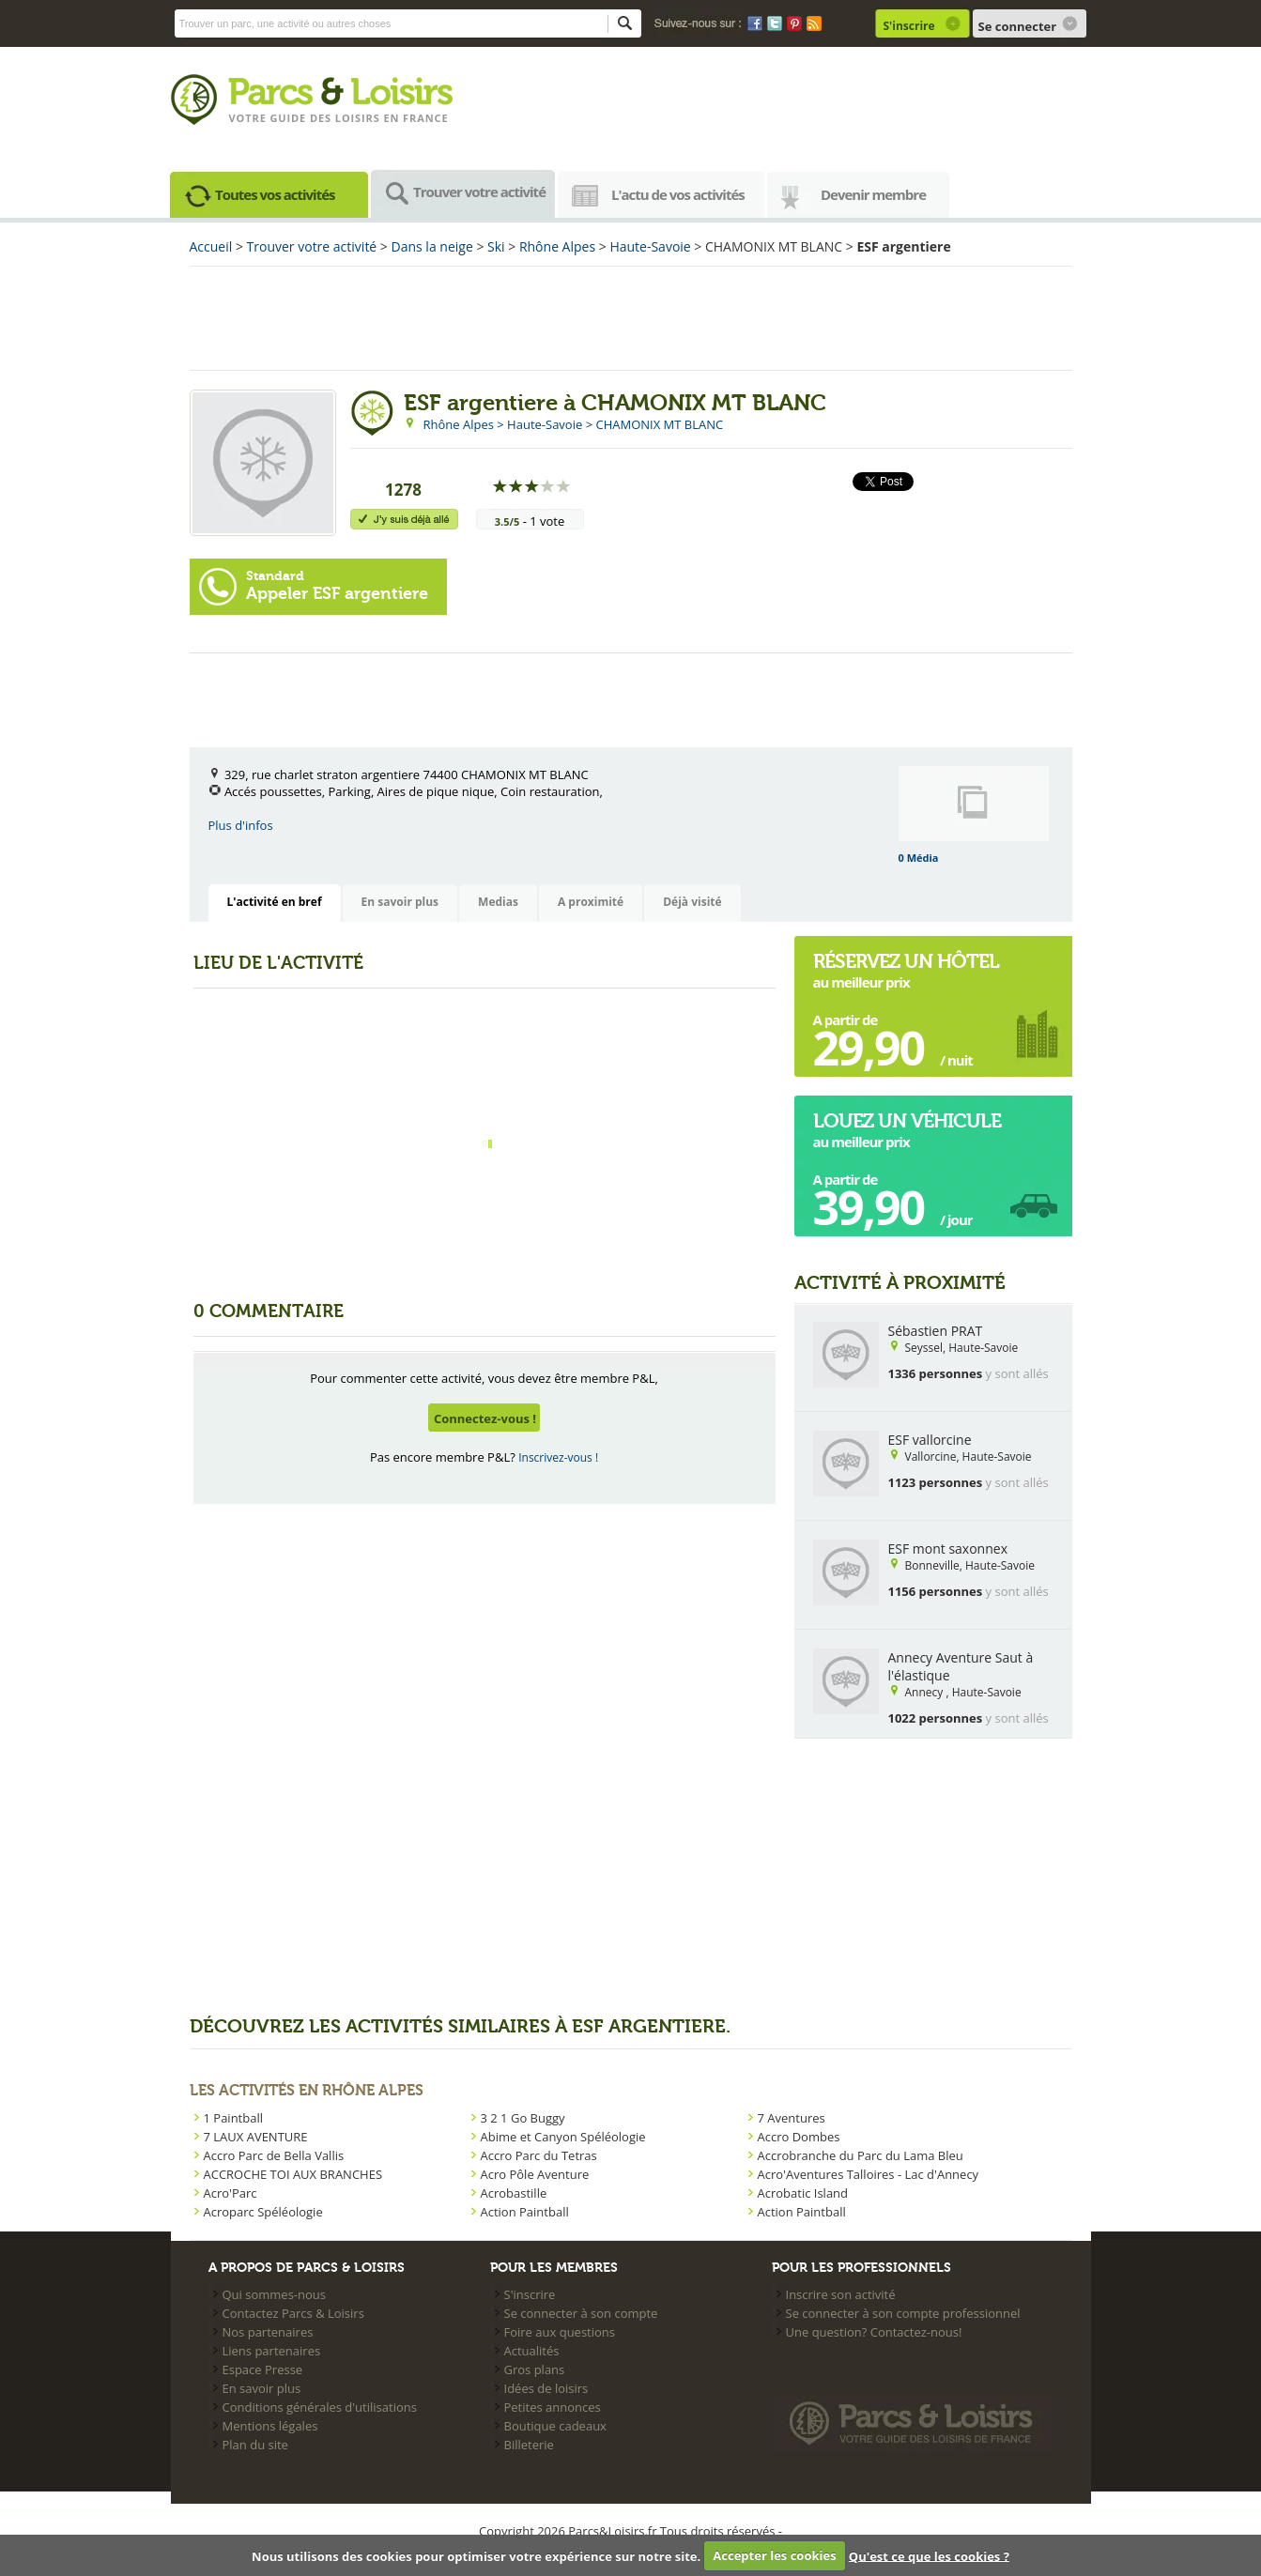 This screenshot has height=2576, width=1261. What do you see at coordinates (263, 2369) in the screenshot?
I see `Espace Presse` at bounding box center [263, 2369].